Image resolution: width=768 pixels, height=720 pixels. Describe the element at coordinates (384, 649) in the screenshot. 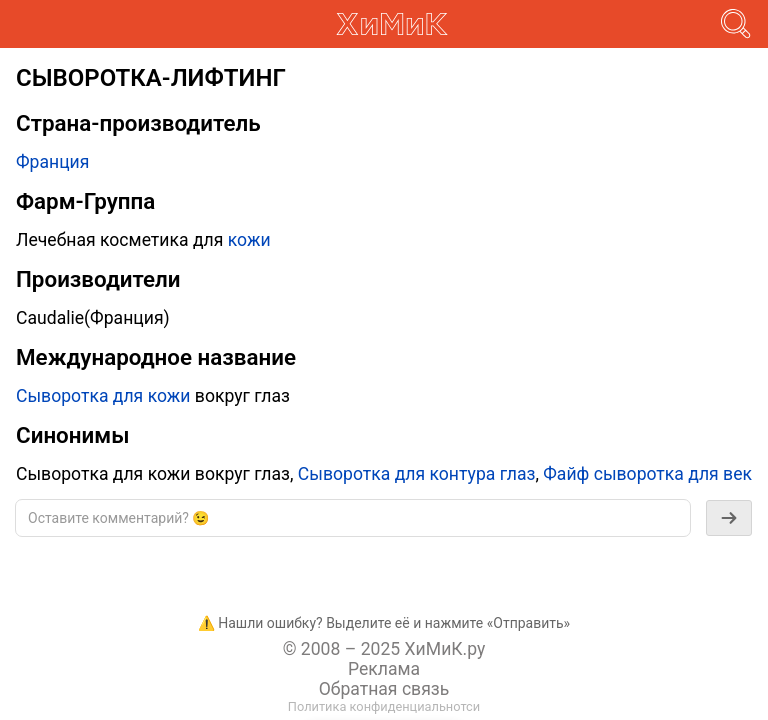

I see `© 2008 – 2025 ХиМиК.ру` at that location.